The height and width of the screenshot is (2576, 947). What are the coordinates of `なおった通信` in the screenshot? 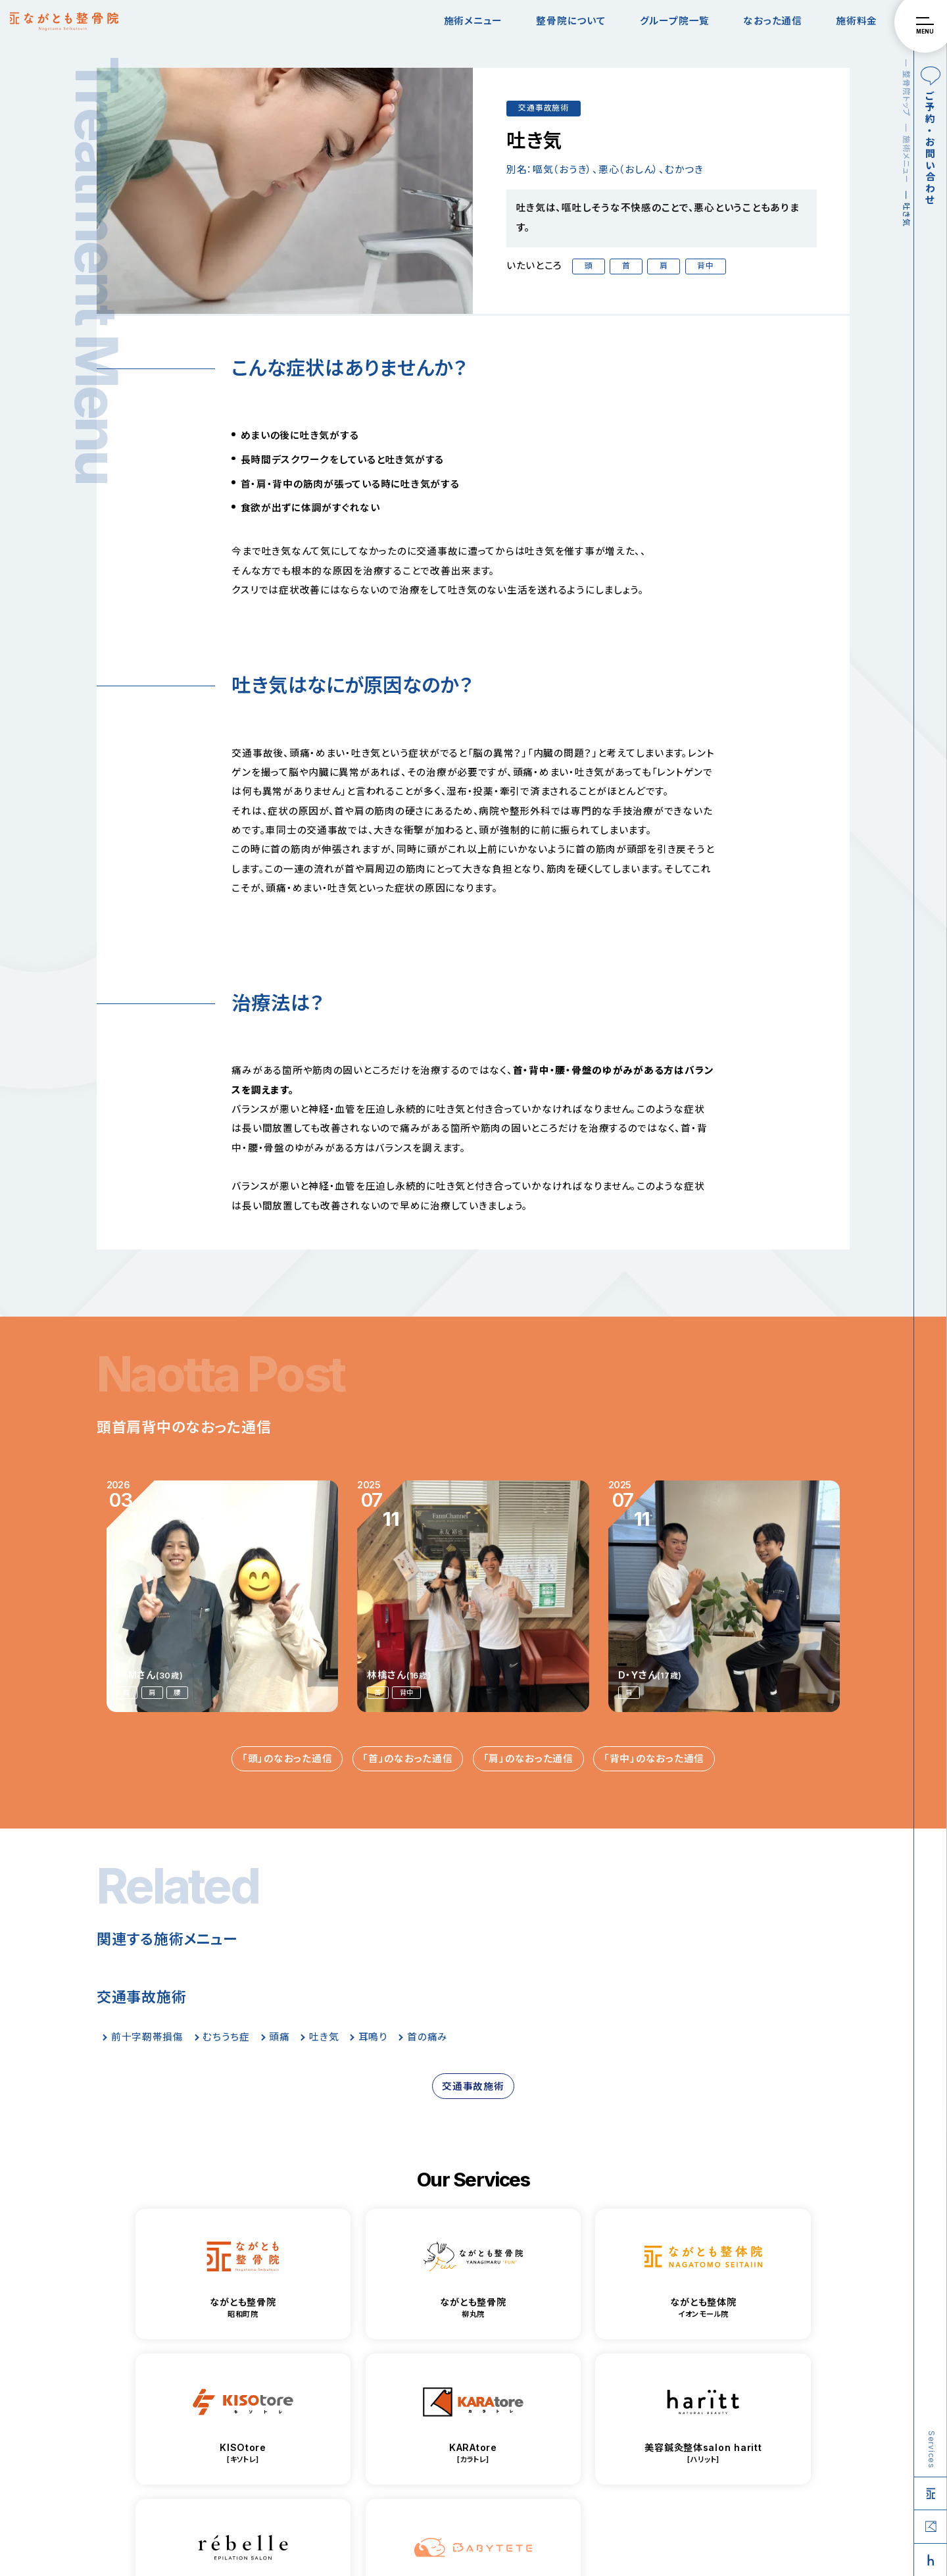 It's located at (772, 21).